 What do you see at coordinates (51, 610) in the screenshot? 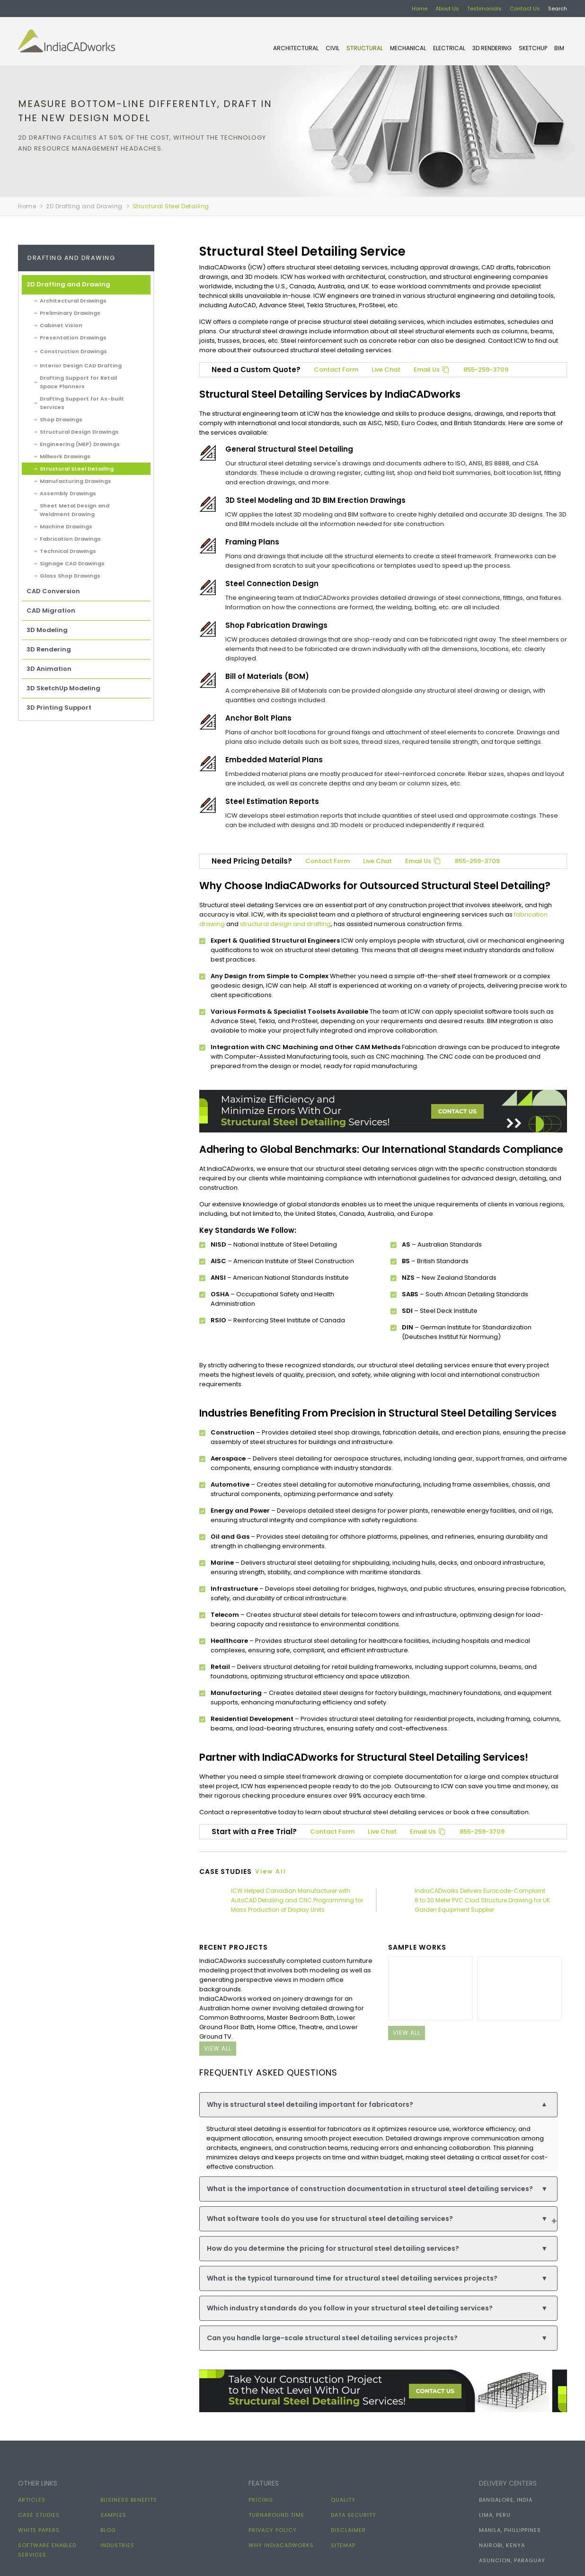
I see `CAD Migration` at bounding box center [51, 610].